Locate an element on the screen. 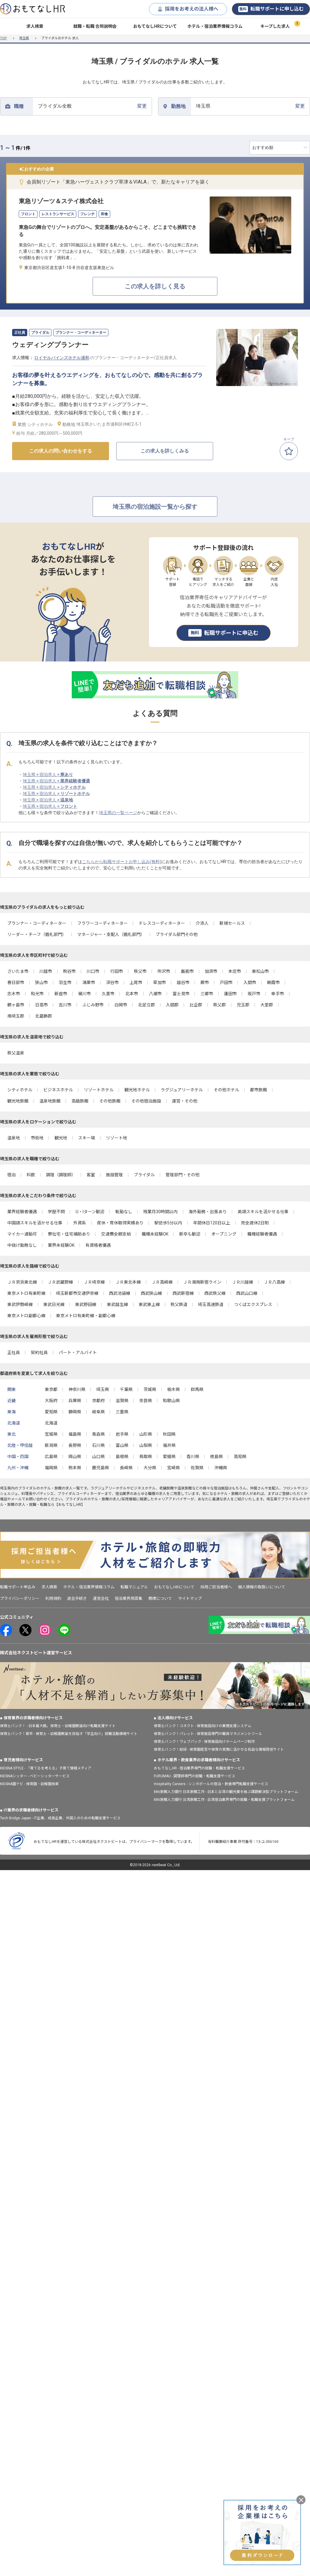 Image resolution: width=310 pixels, height=2576 pixels. 春日部市 is located at coordinates (15, 982).